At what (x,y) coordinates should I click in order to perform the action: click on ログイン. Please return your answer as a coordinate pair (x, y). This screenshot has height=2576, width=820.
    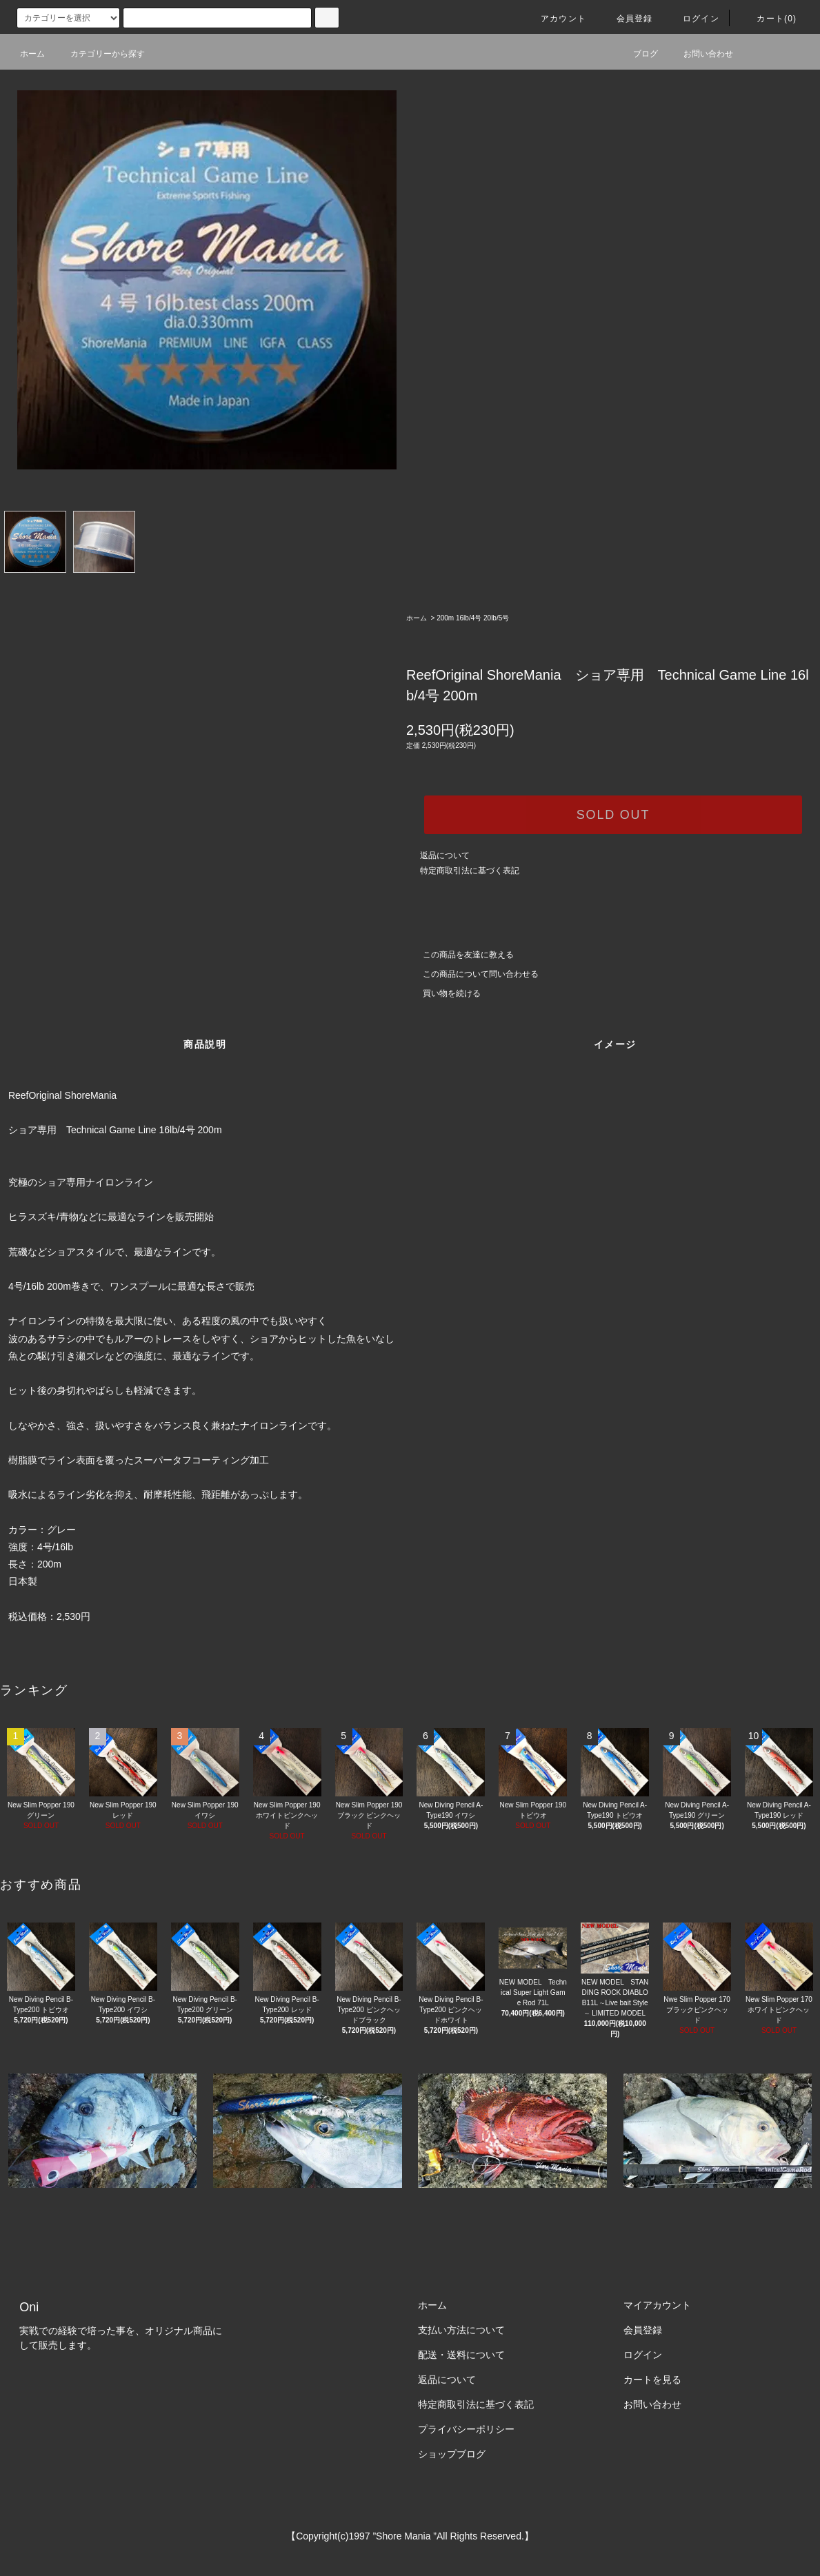
    Looking at the image, I should click on (692, 18).